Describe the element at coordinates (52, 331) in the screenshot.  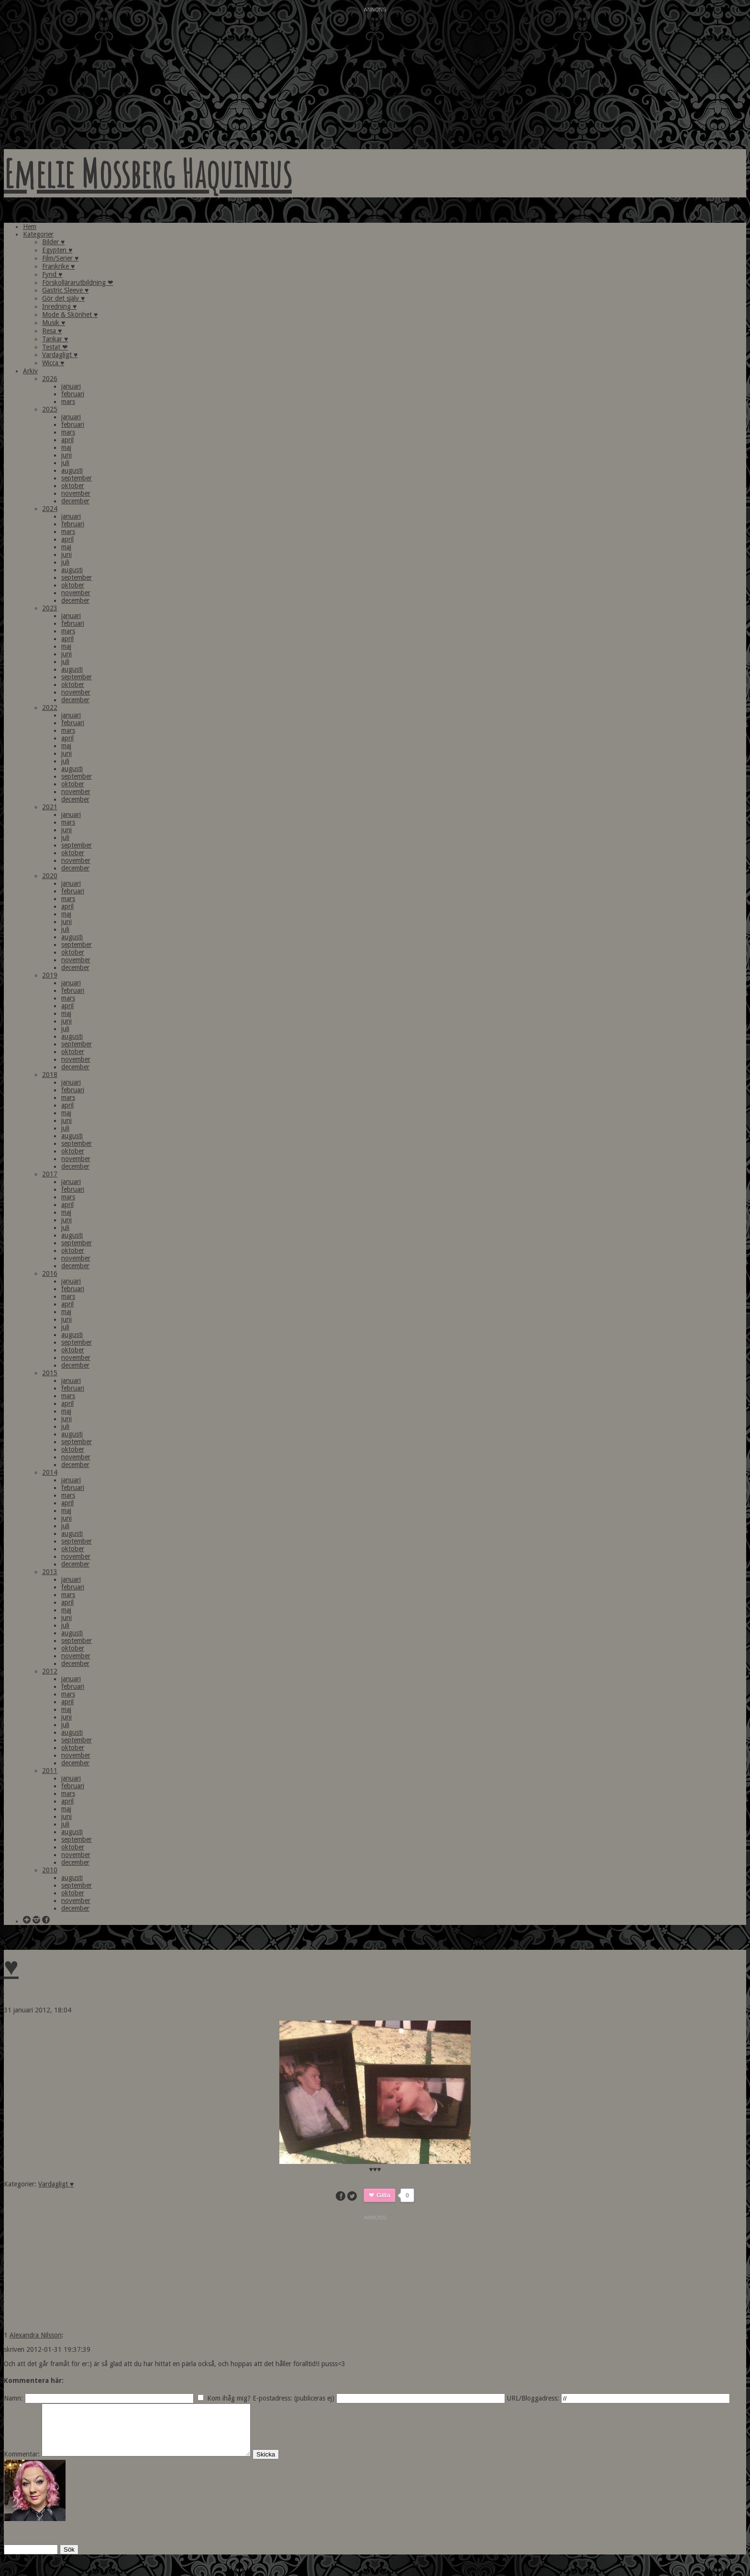
I see `Resa ♥` at that location.